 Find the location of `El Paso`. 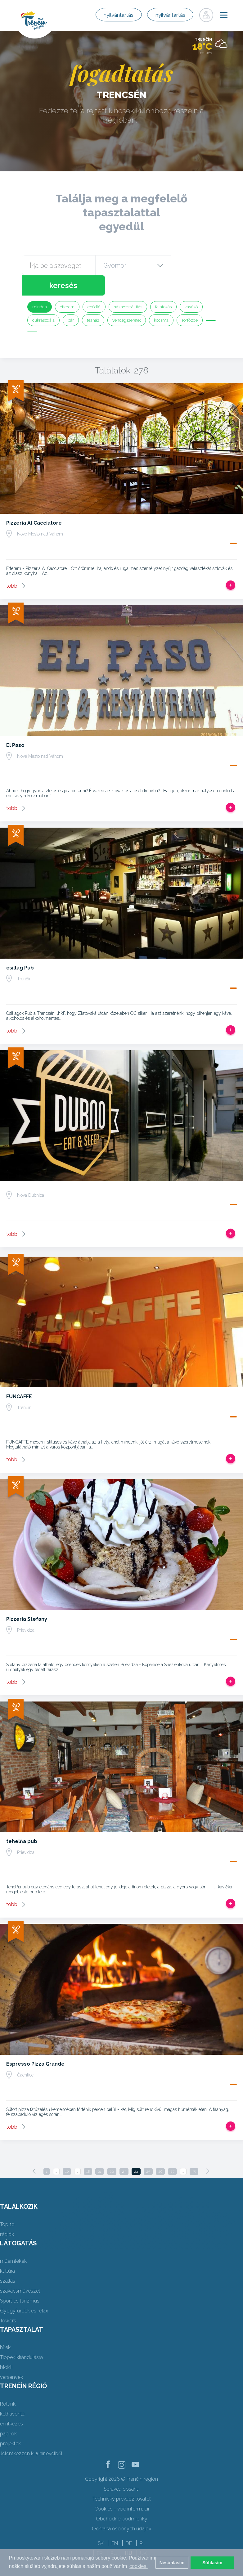

El Paso is located at coordinates (15, 725).